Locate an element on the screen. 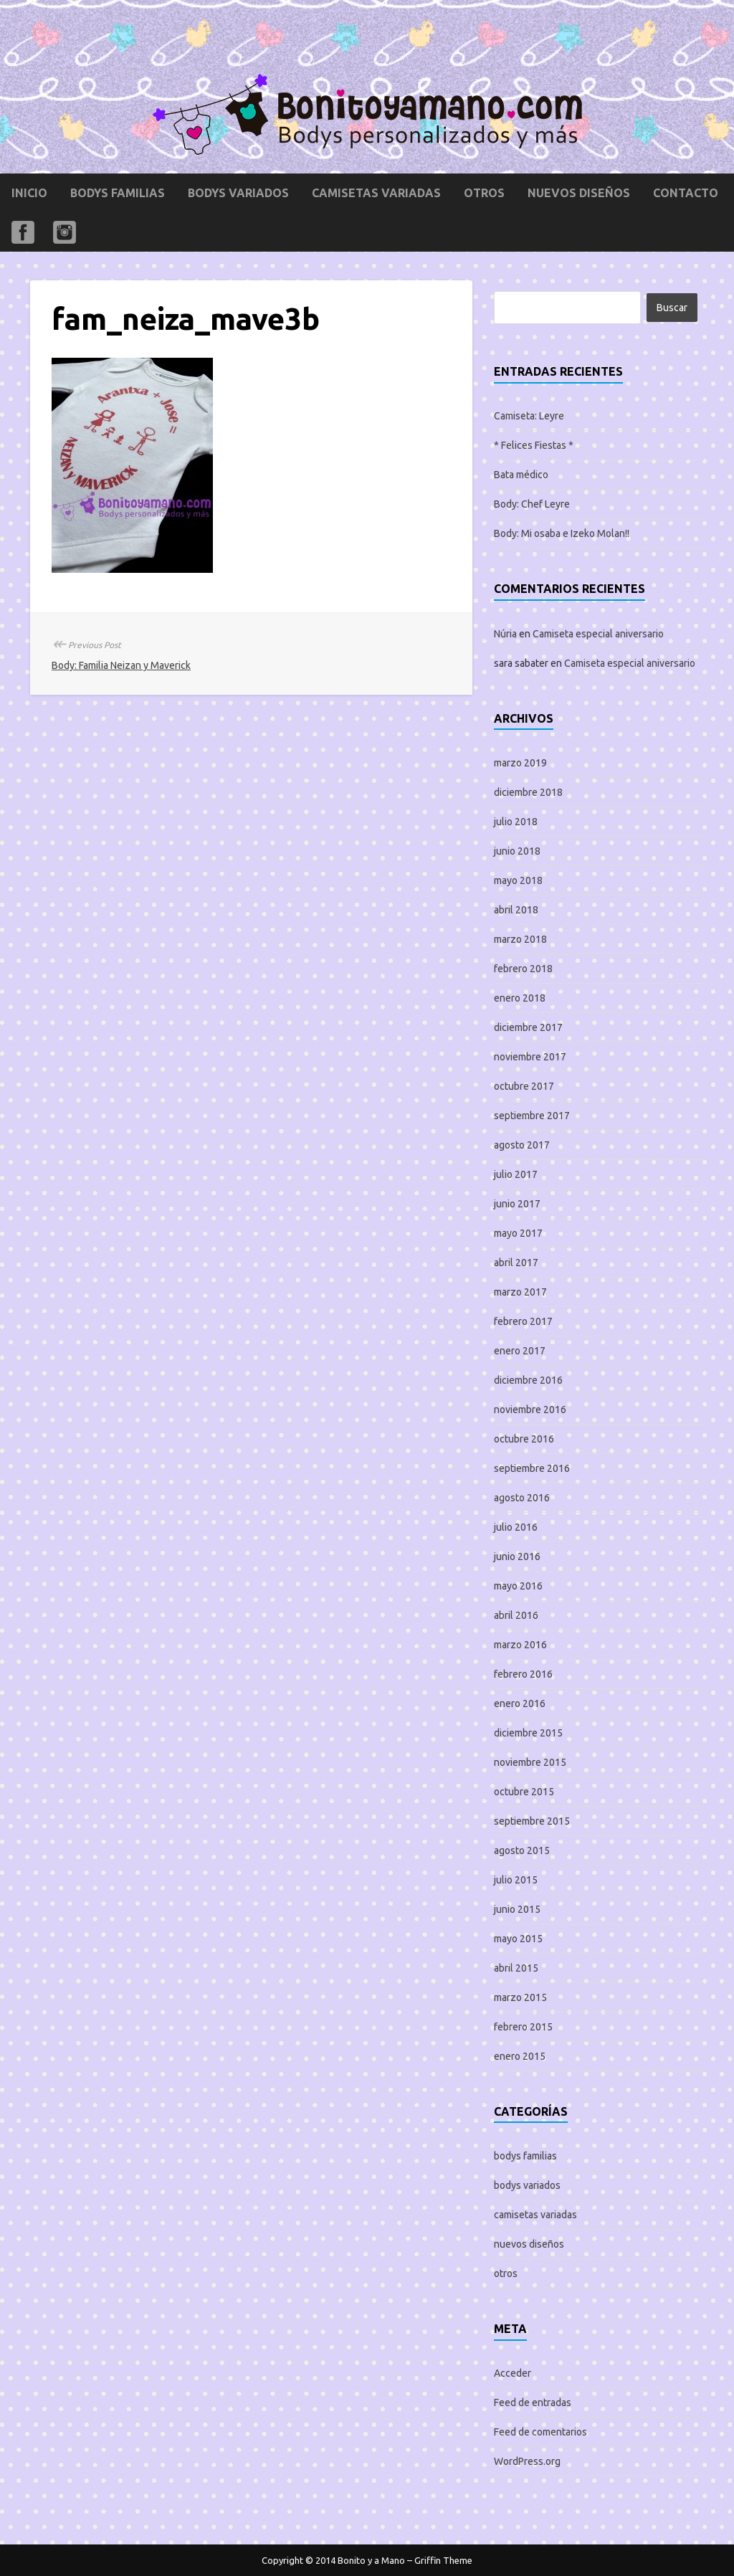  Feed de comentarios is located at coordinates (540, 2432).